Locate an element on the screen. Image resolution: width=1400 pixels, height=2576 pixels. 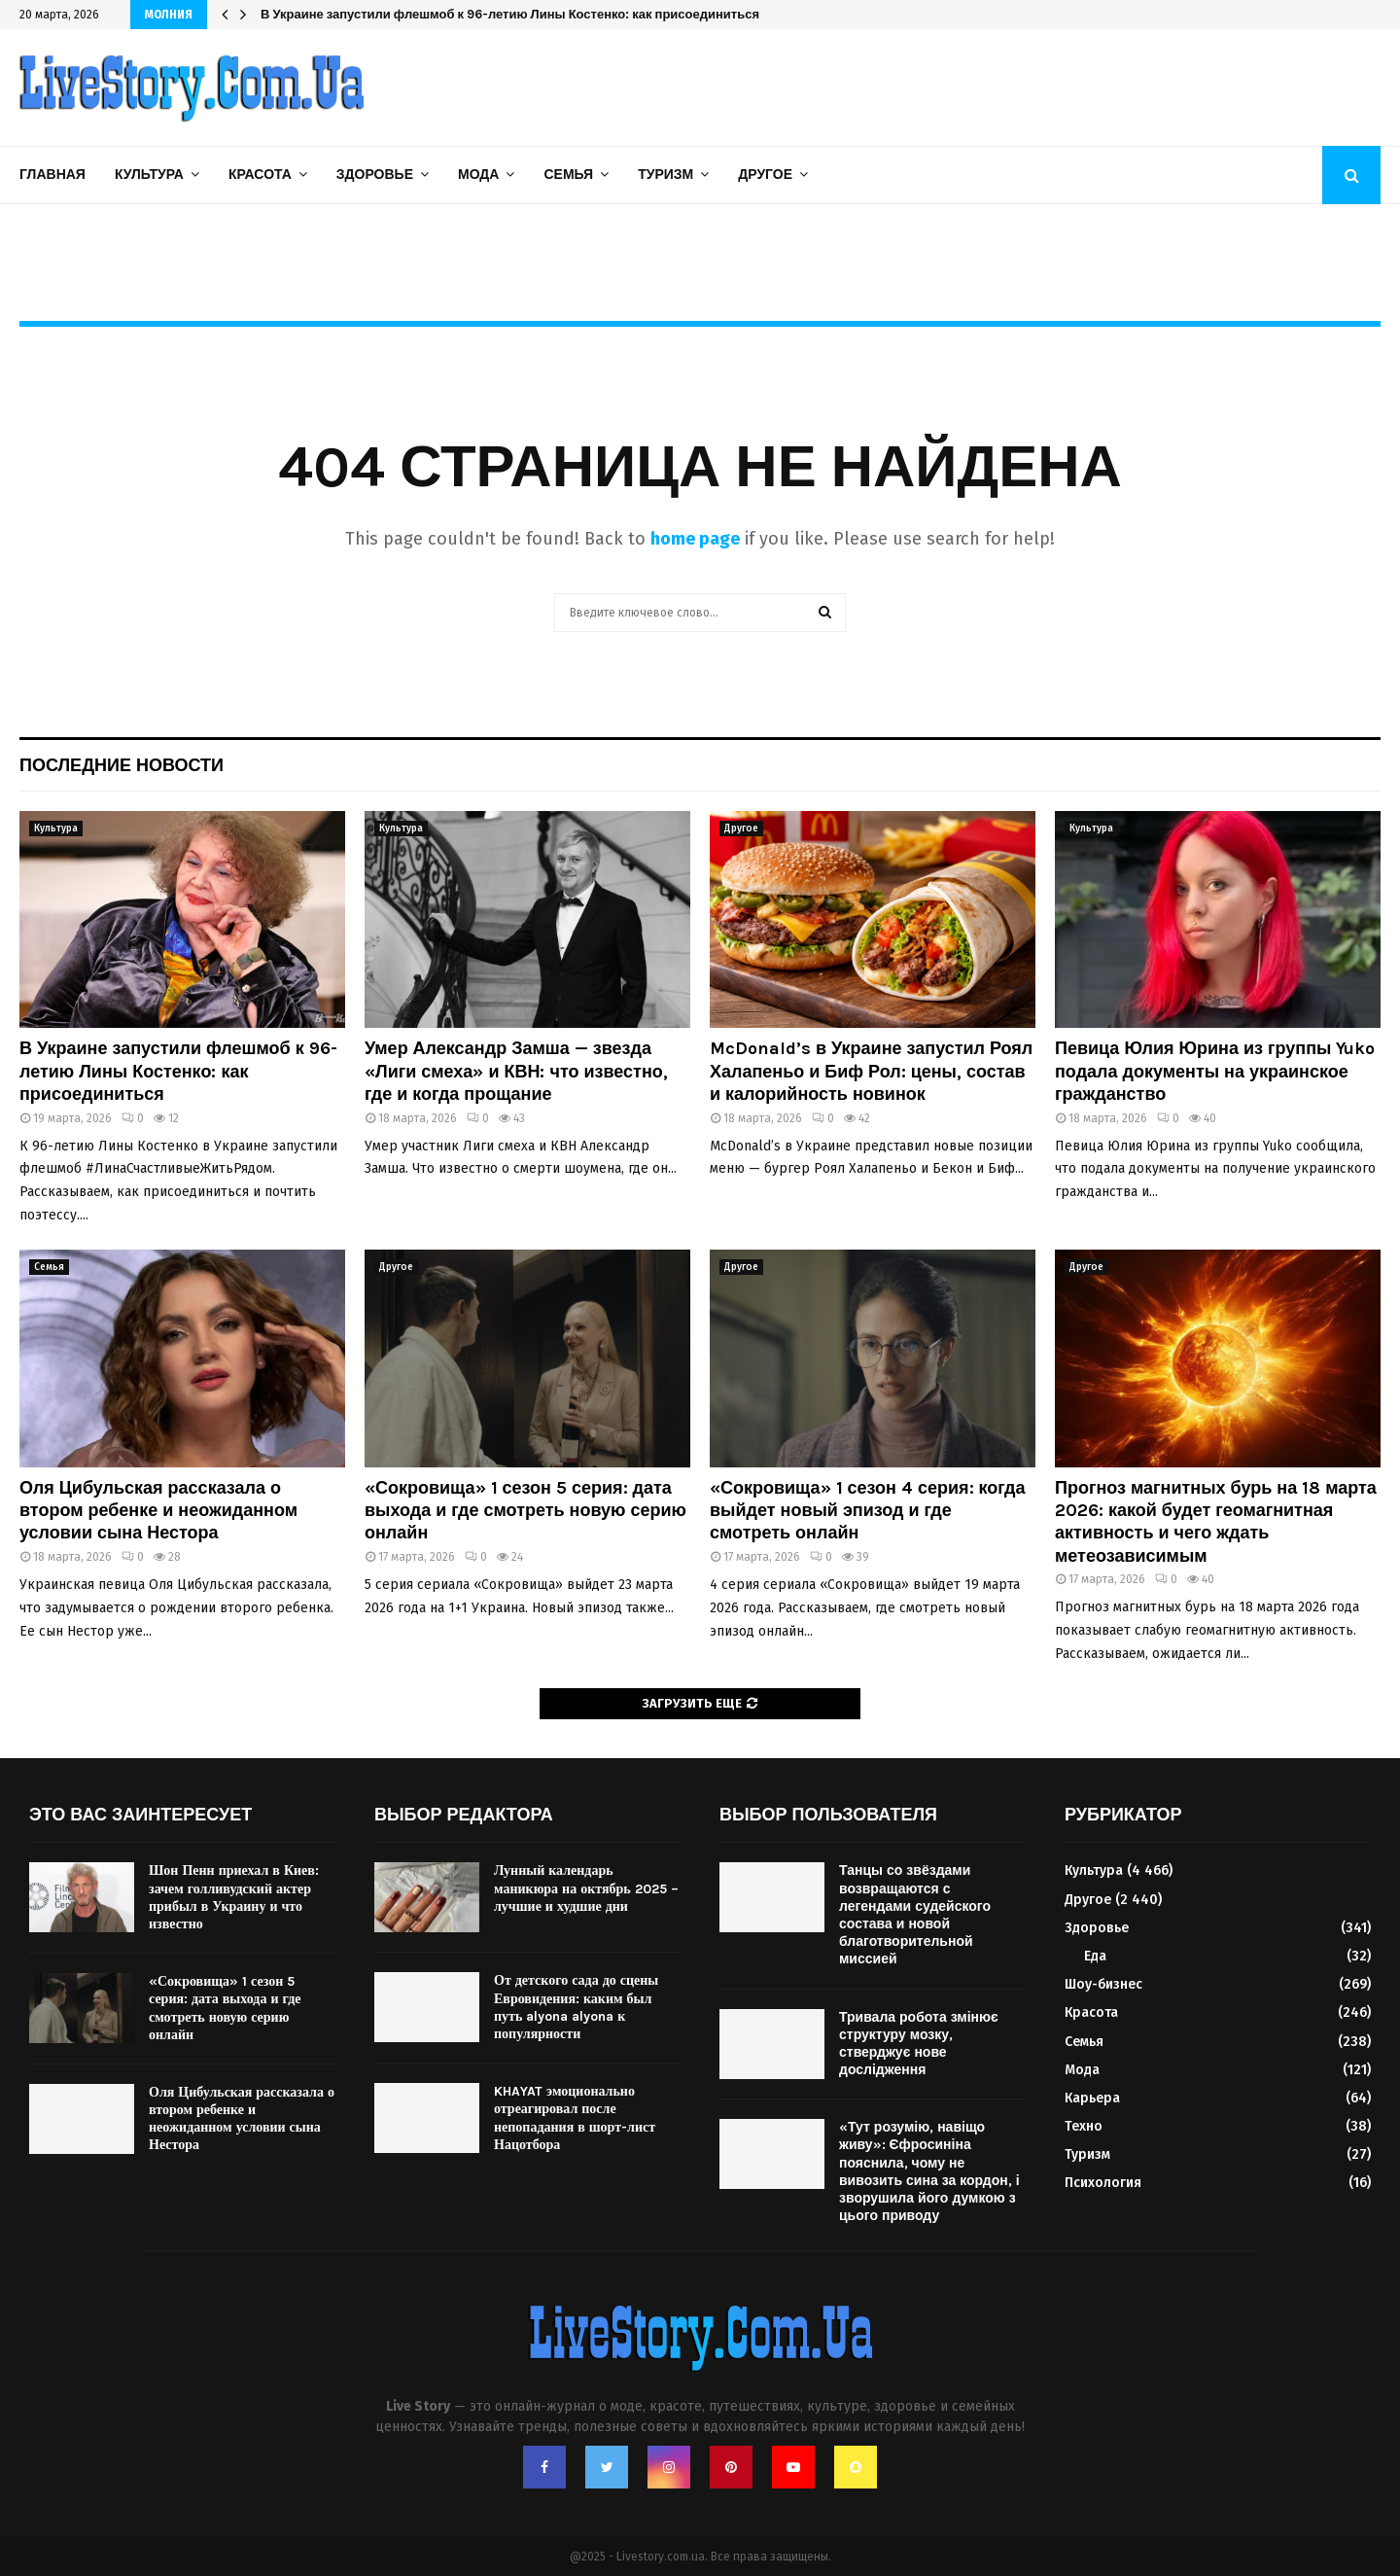
Главная is located at coordinates (52, 174).